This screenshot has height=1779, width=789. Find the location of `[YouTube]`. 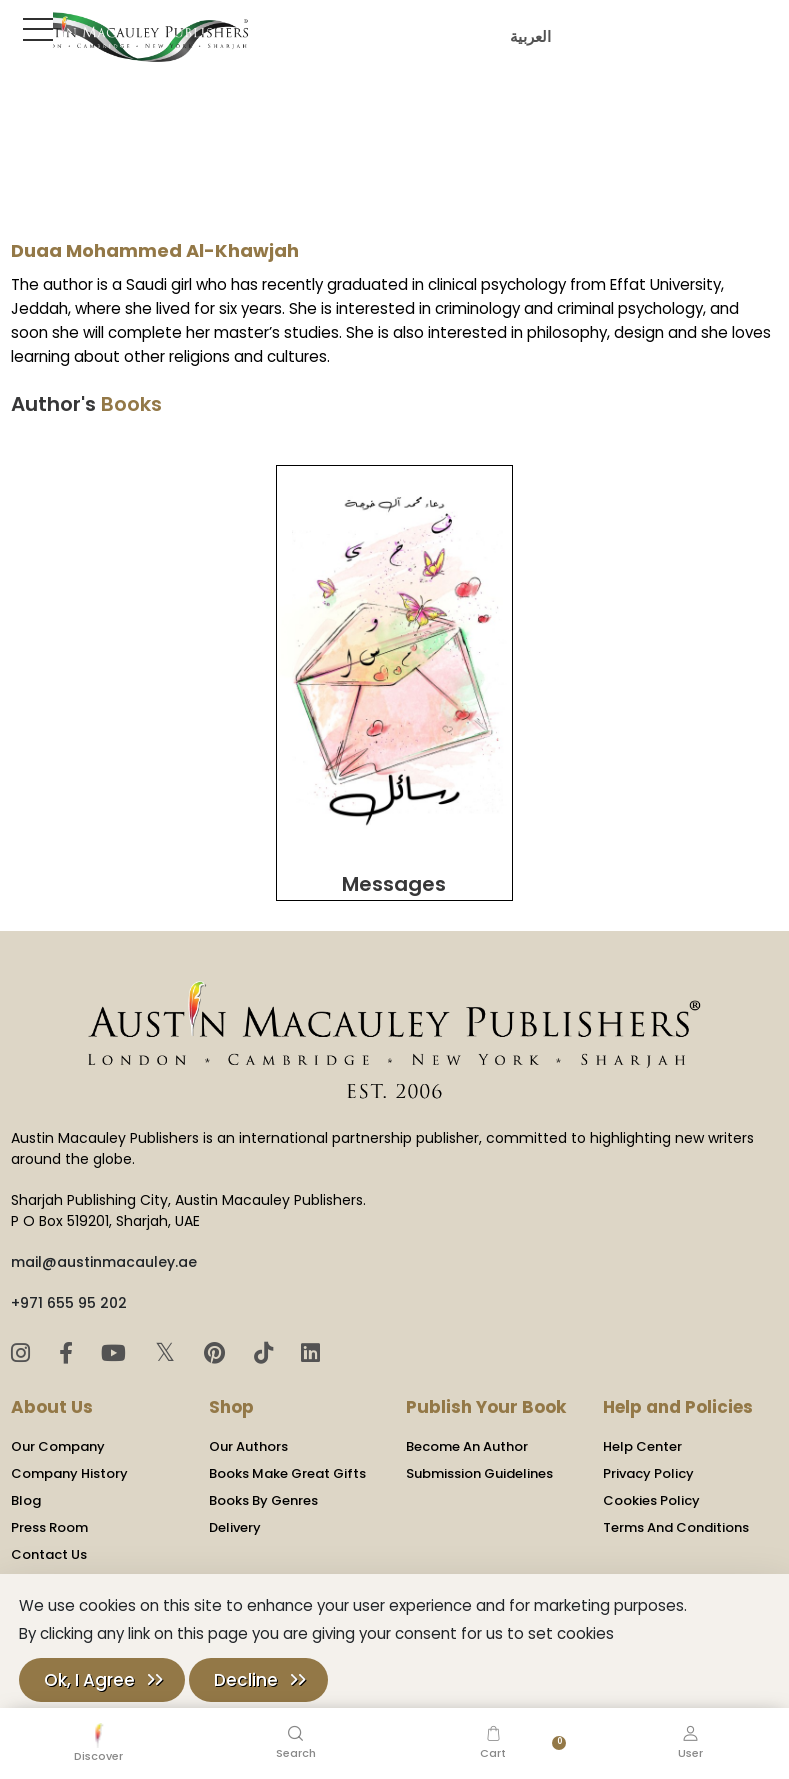

[YouTube] is located at coordinates (116, 1346).